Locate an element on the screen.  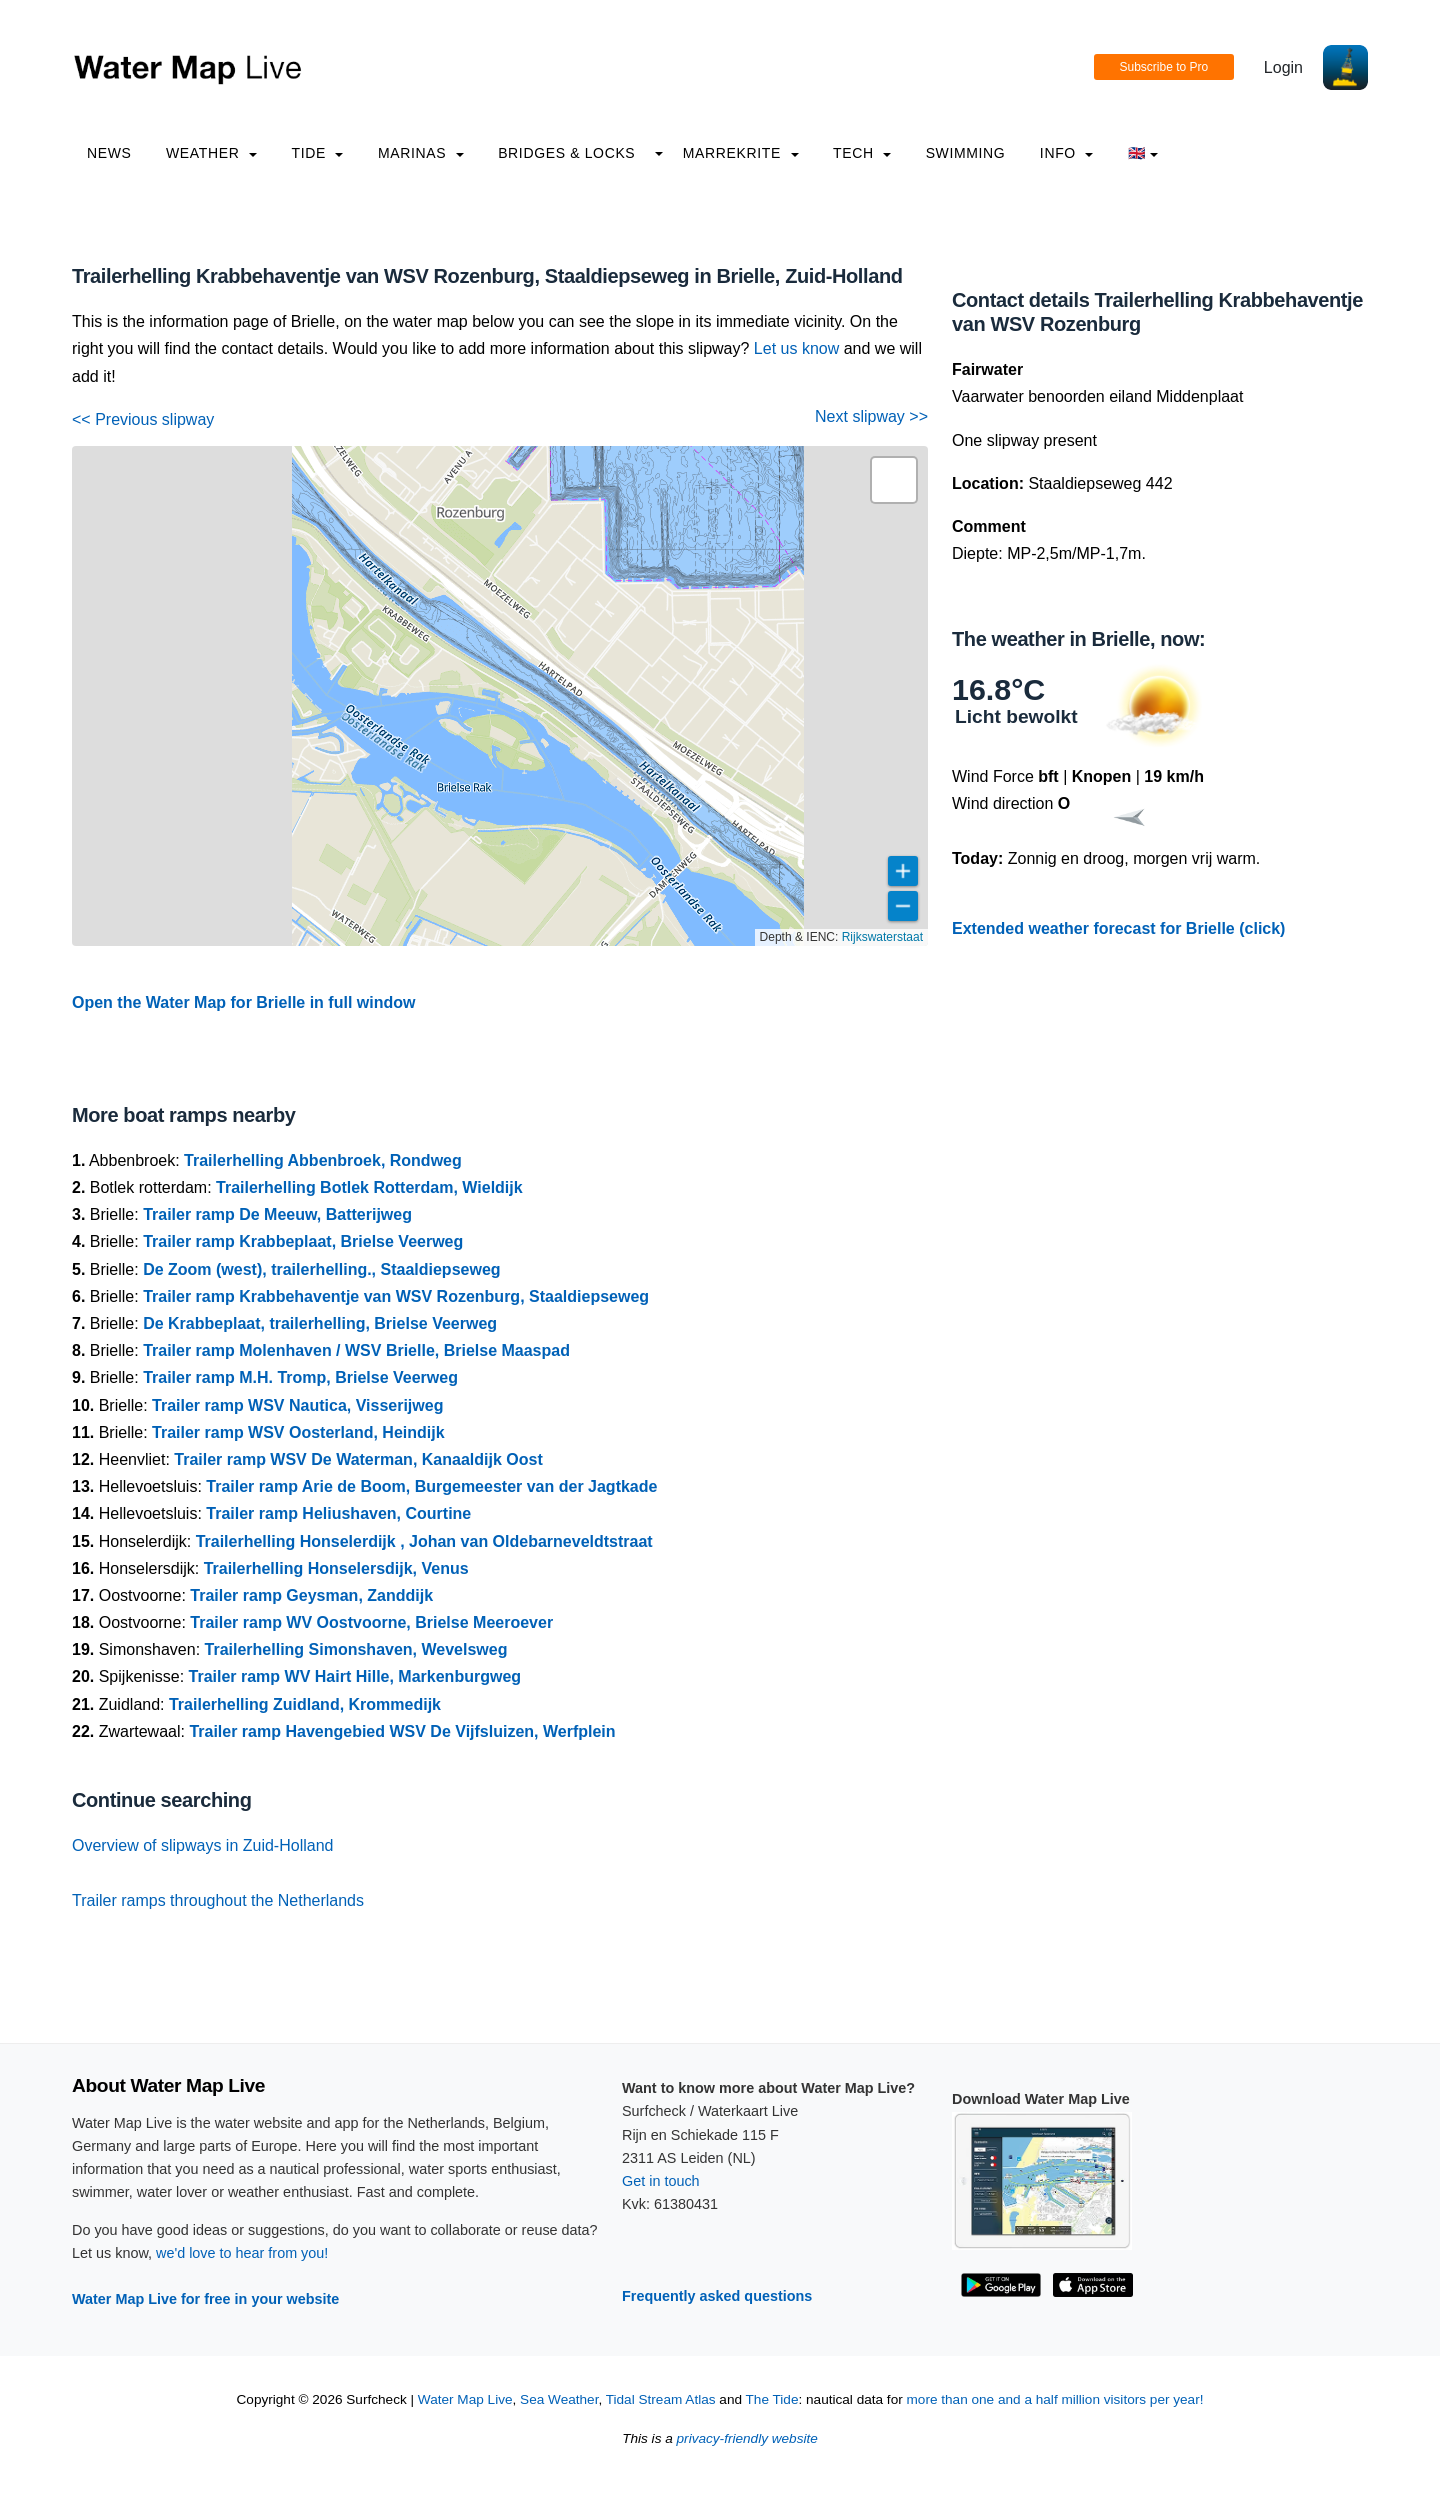
Login is located at coordinates (1283, 67).